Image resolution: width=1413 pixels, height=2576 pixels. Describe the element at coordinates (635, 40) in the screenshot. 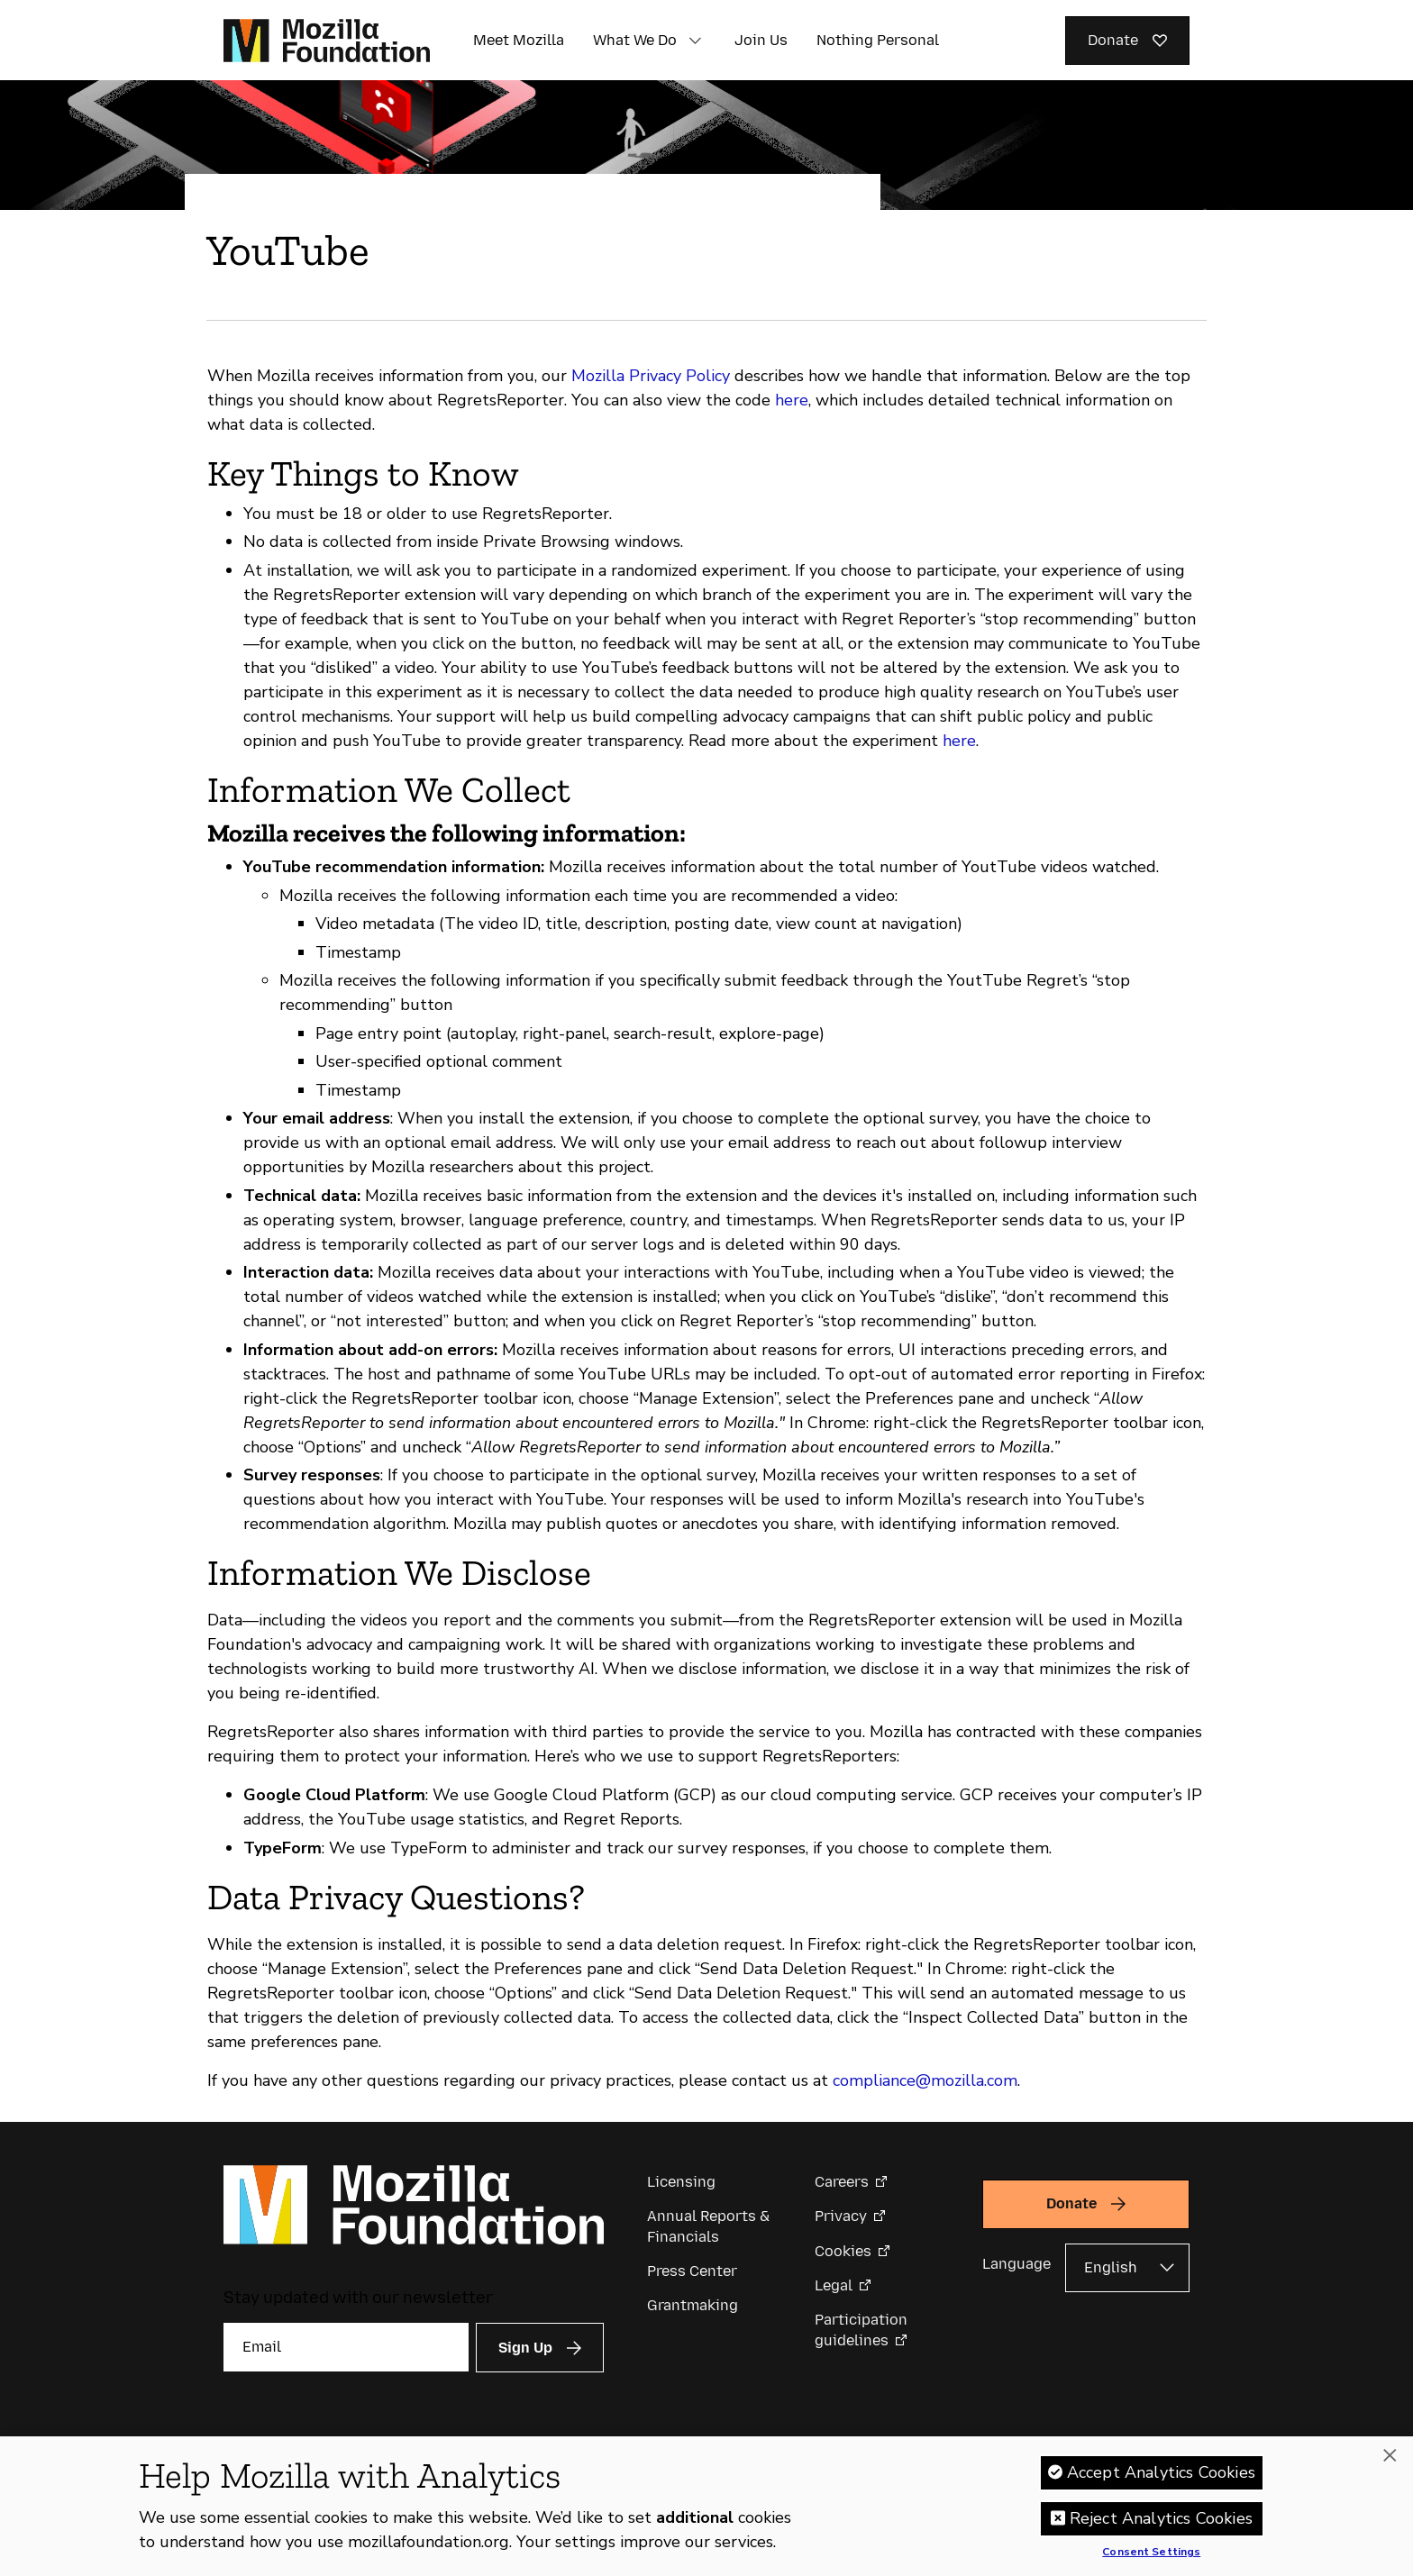

I see `What We Do` at that location.